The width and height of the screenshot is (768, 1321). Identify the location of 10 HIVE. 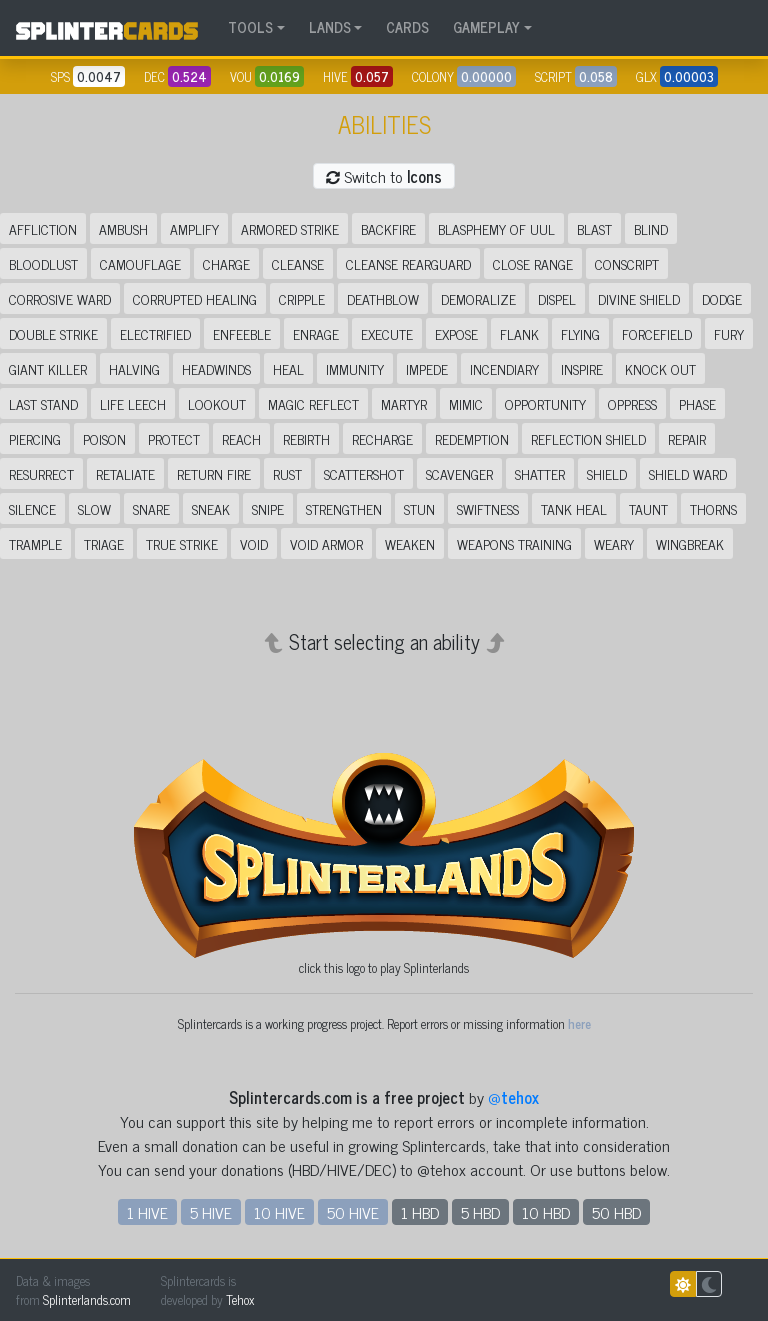
(279, 1212).